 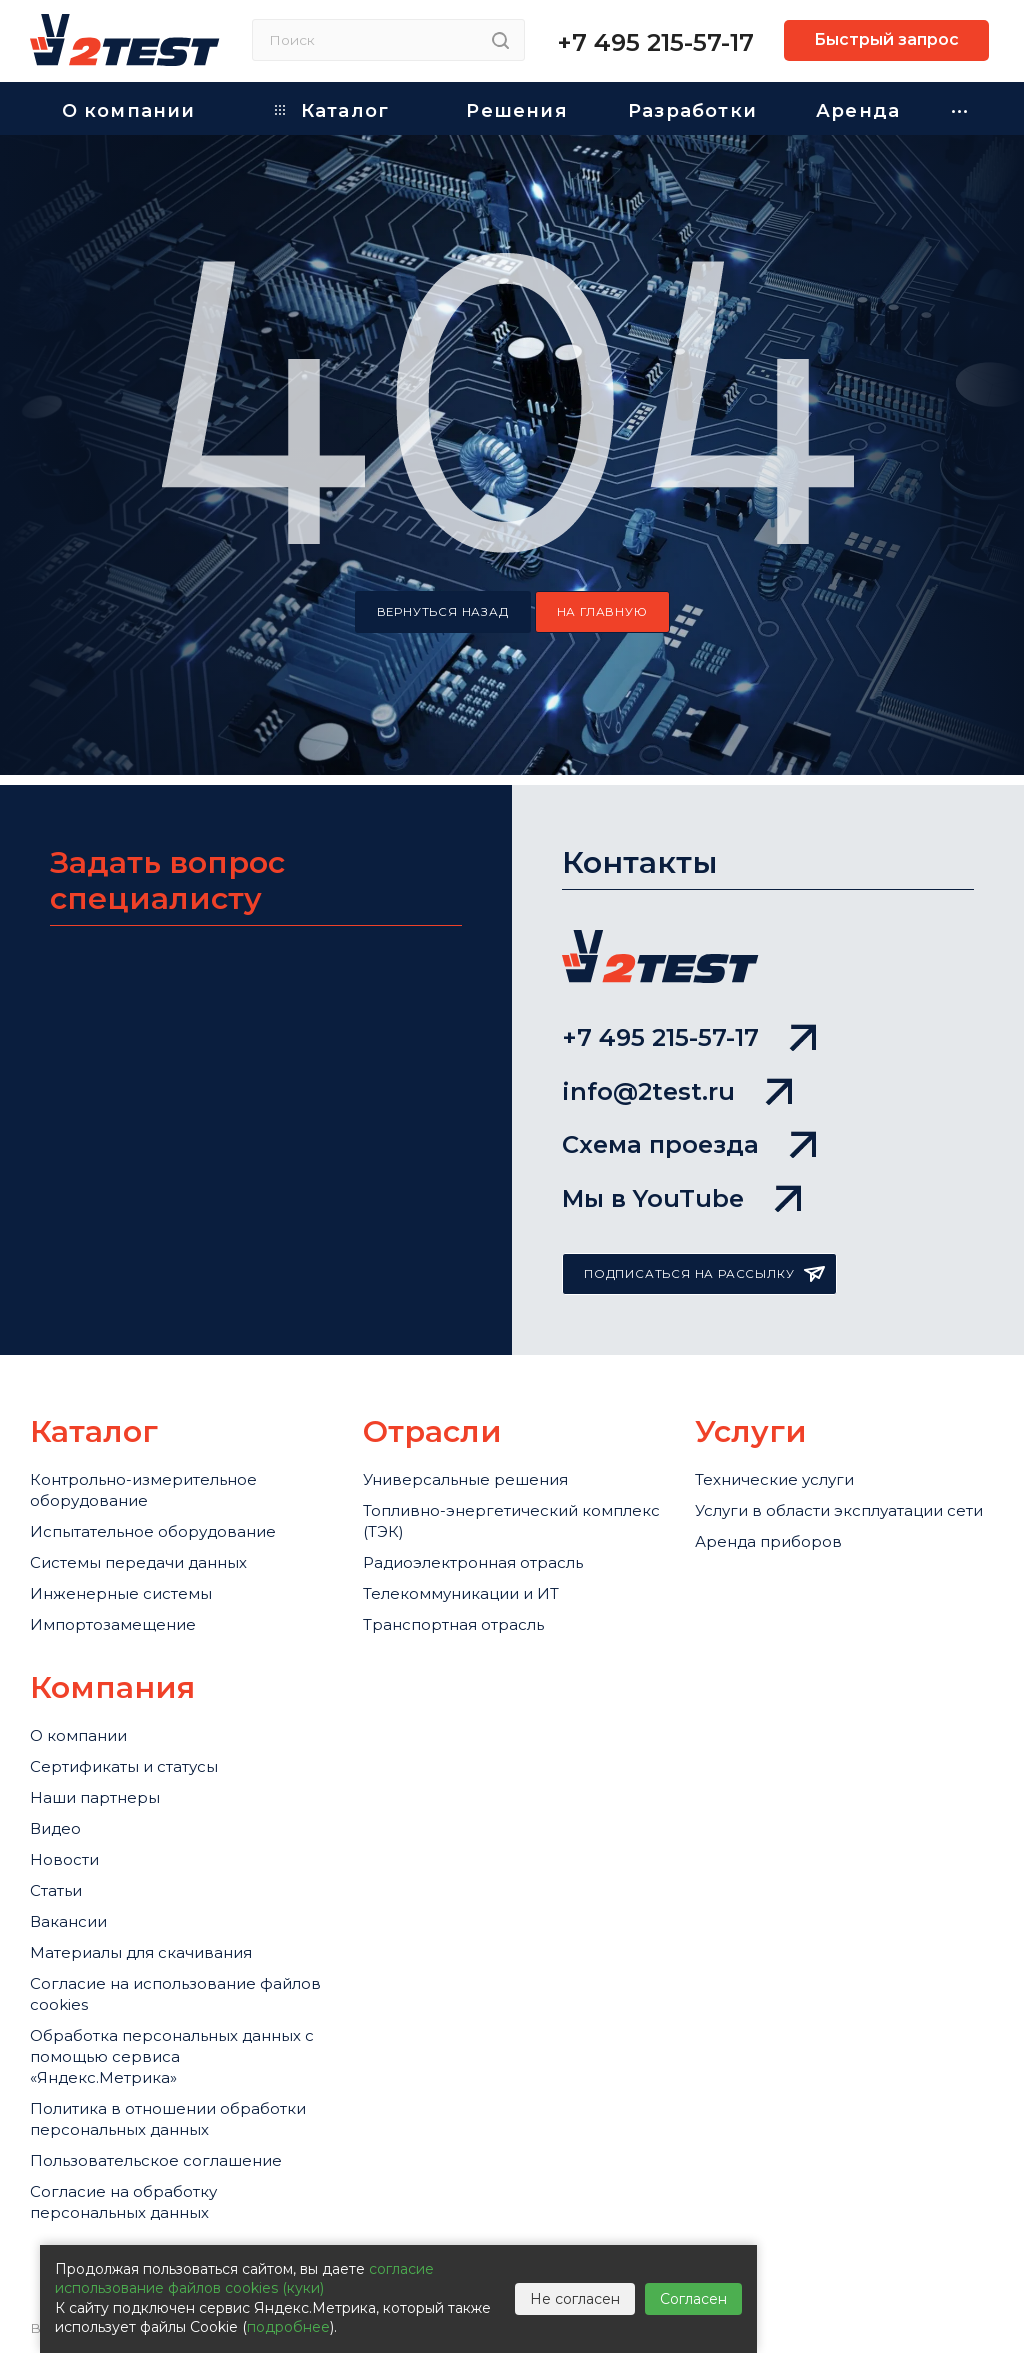 What do you see at coordinates (465, 1480) in the screenshot?
I see `Универсальные решения` at bounding box center [465, 1480].